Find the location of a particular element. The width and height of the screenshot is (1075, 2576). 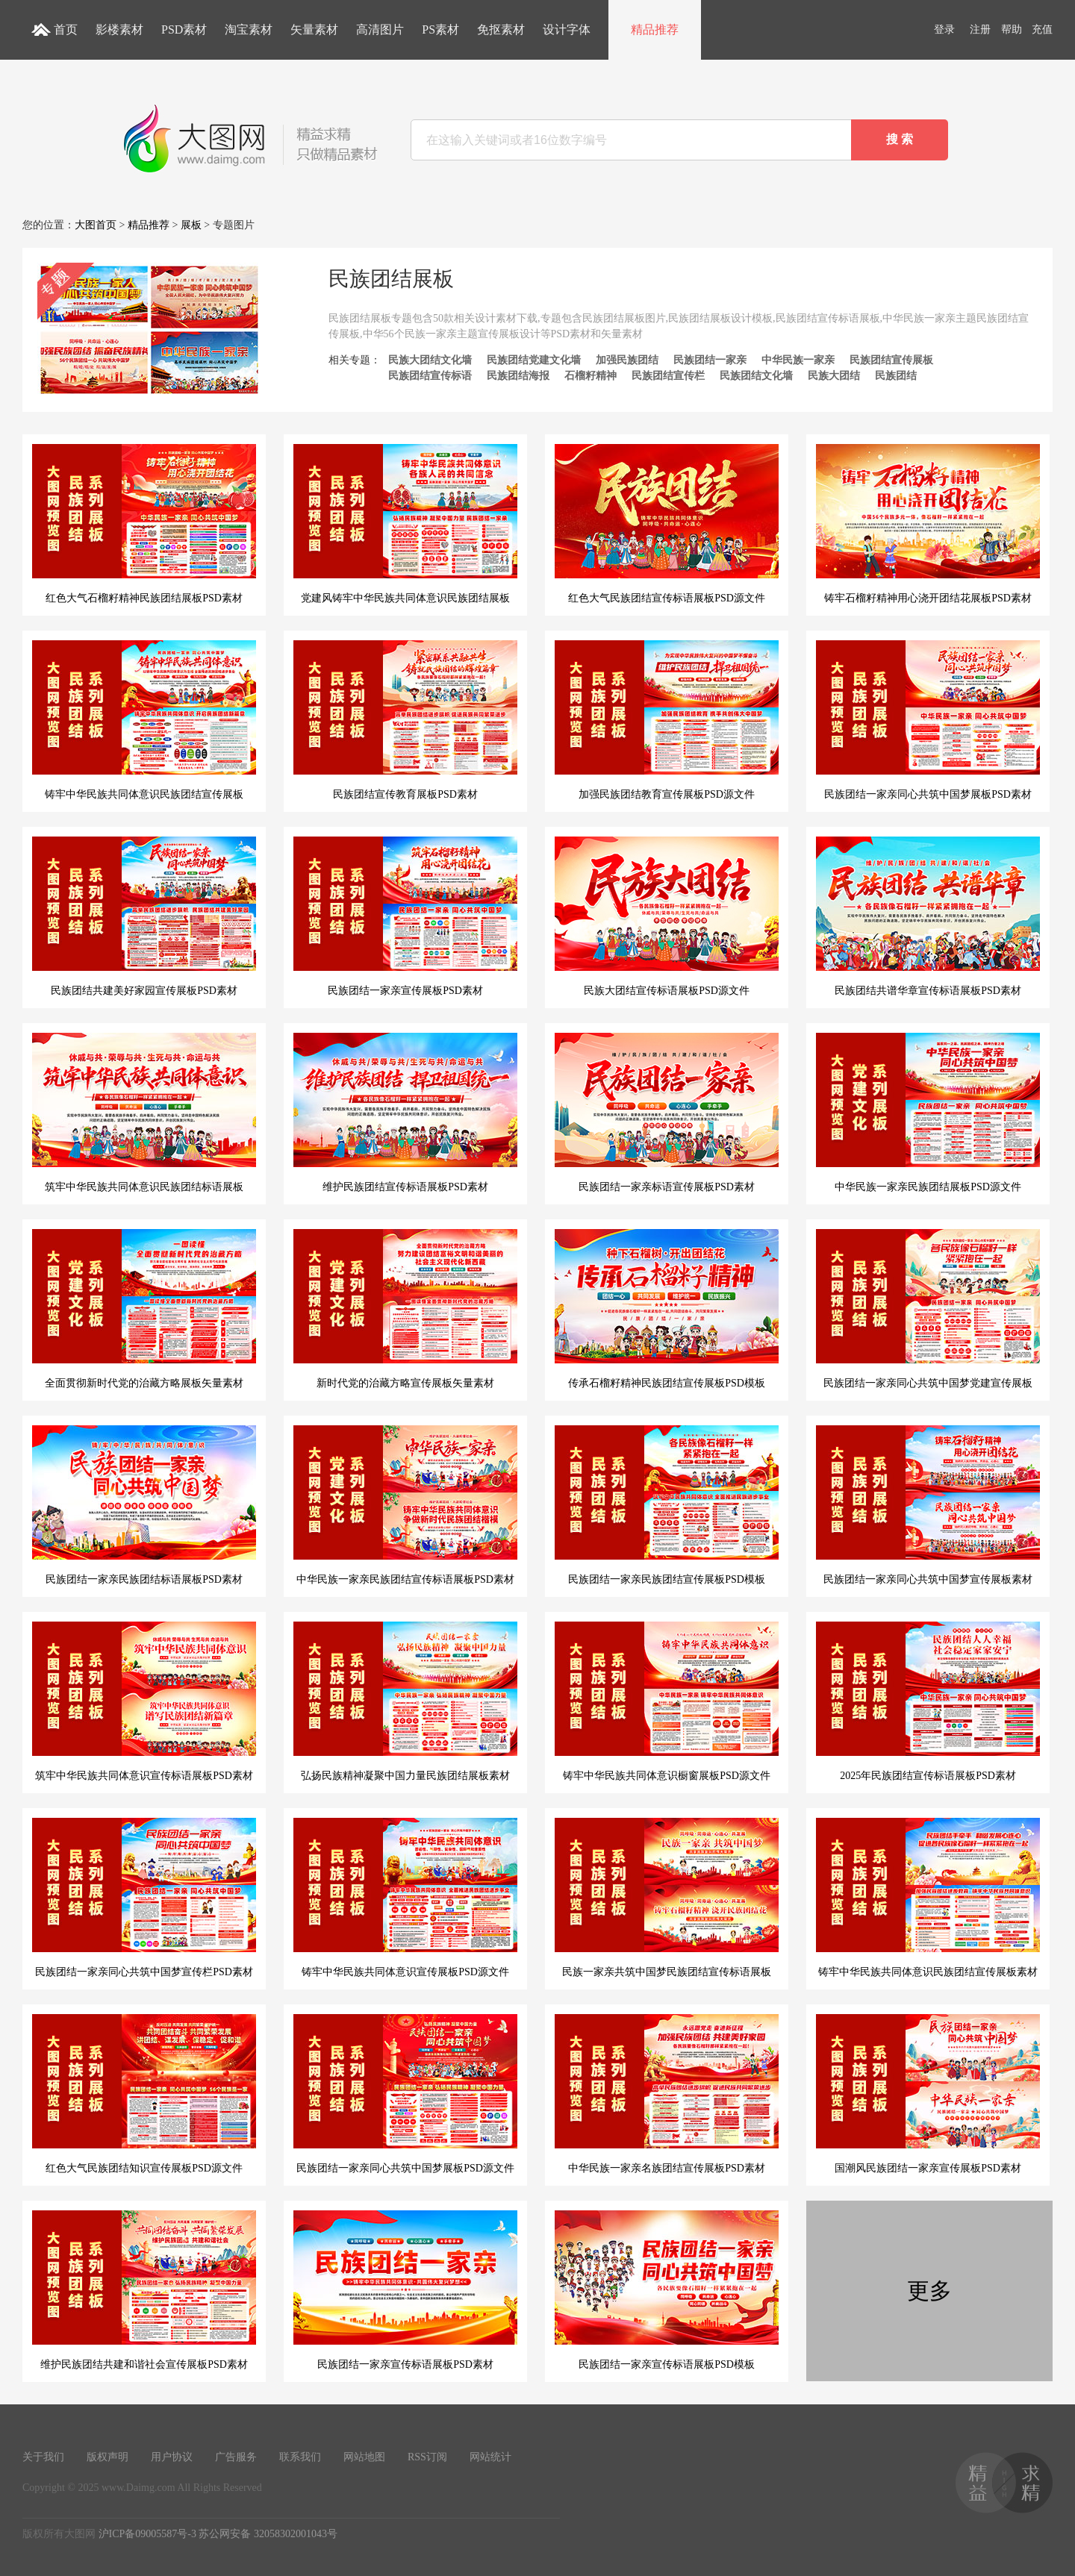

民族团结党建文化墙 is located at coordinates (534, 360).